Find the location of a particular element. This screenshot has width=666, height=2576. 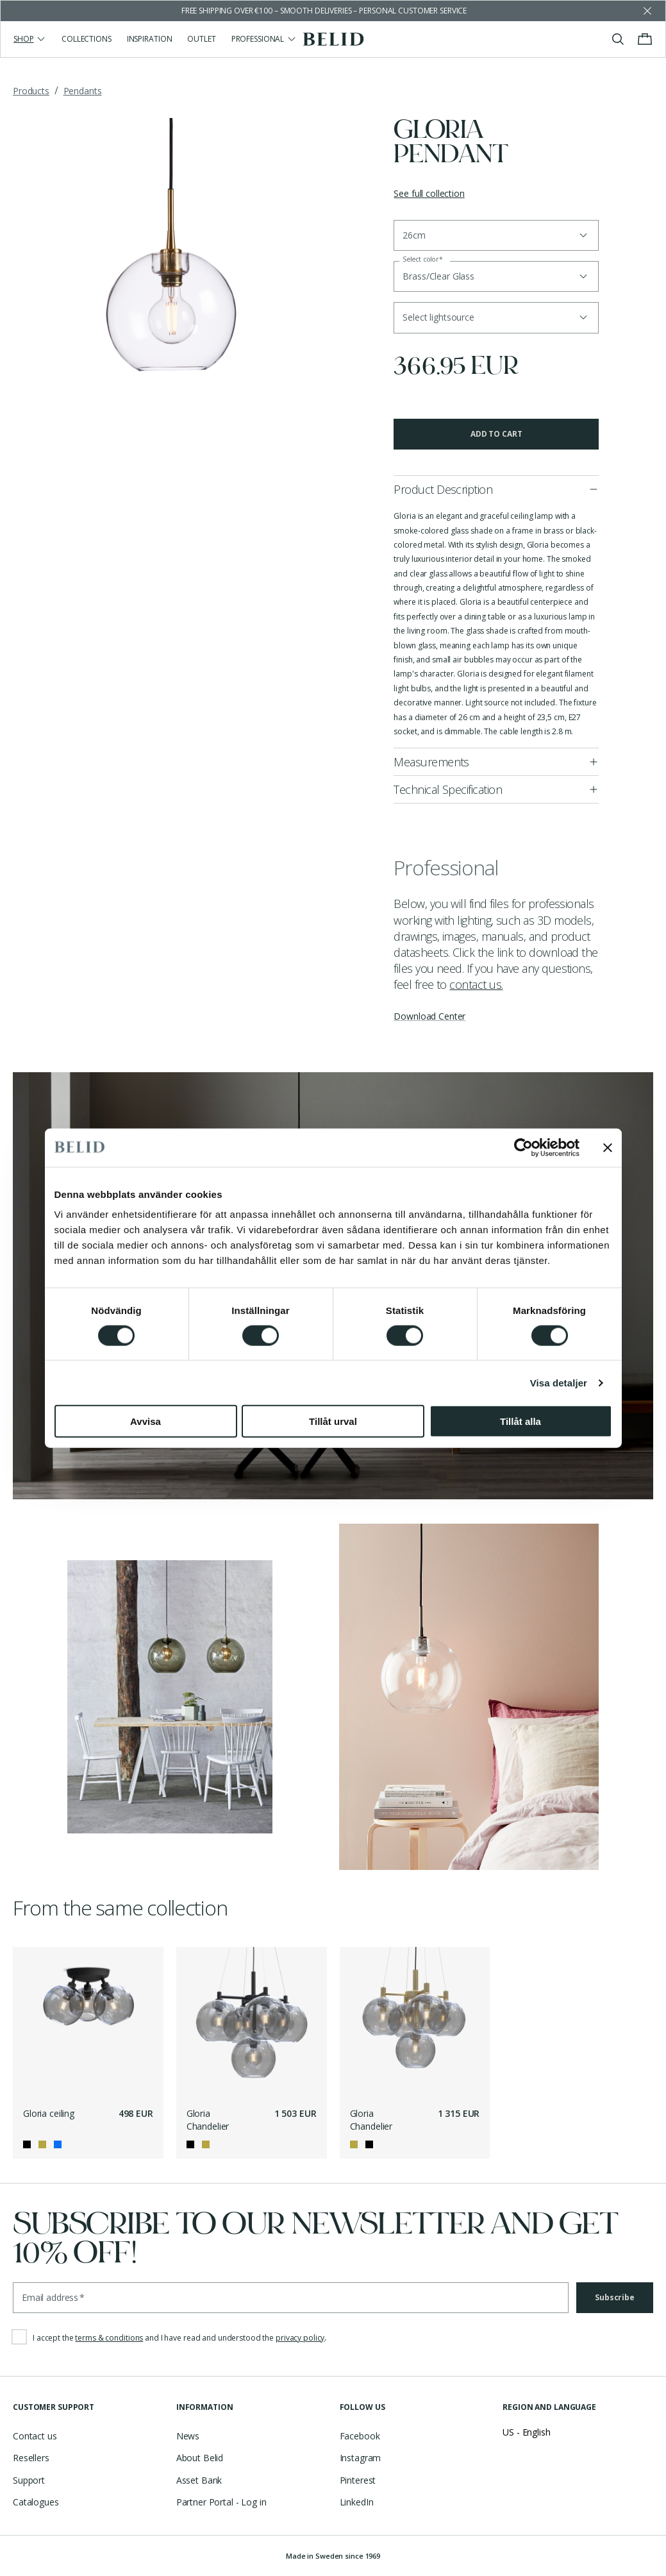

Tillåt urval is located at coordinates (333, 1421).